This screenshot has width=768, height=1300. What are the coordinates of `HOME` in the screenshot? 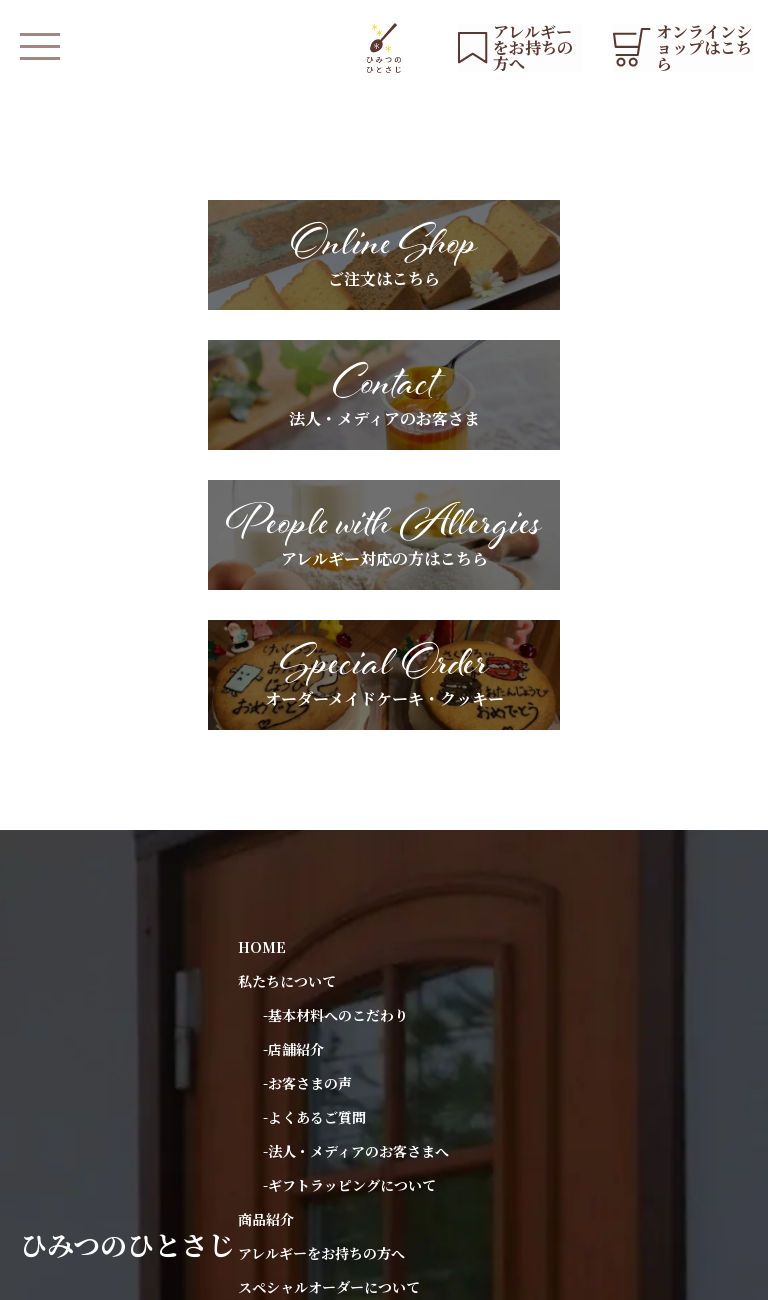 It's located at (262, 665).